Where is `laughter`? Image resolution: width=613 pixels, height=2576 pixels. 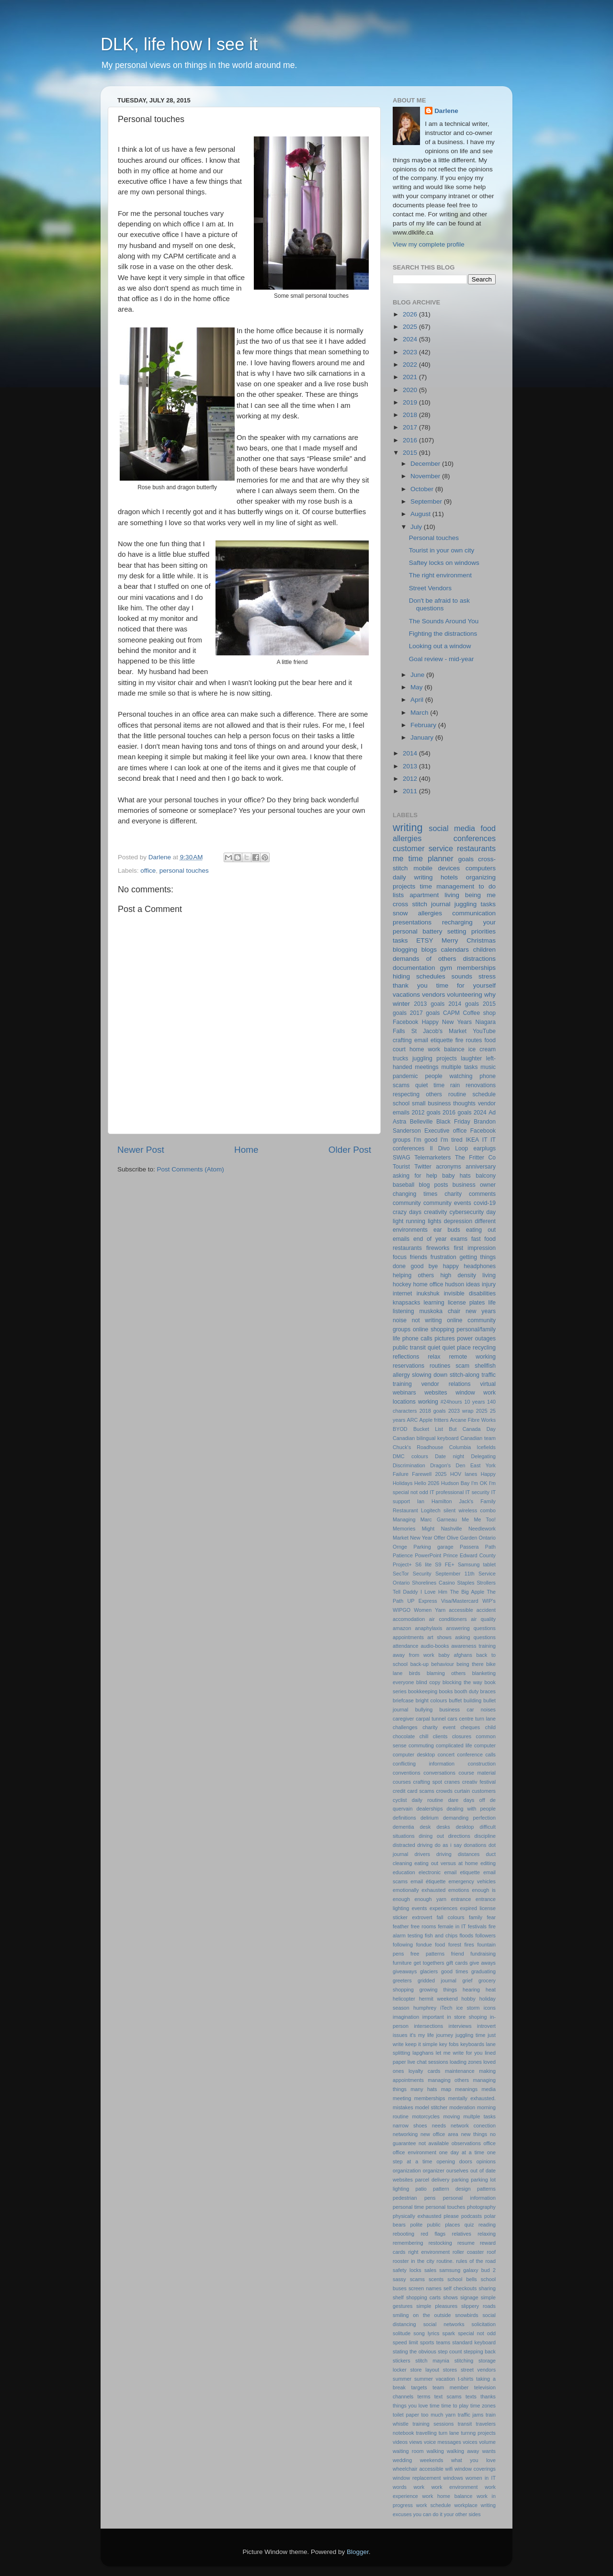
laughter is located at coordinates (471, 1058).